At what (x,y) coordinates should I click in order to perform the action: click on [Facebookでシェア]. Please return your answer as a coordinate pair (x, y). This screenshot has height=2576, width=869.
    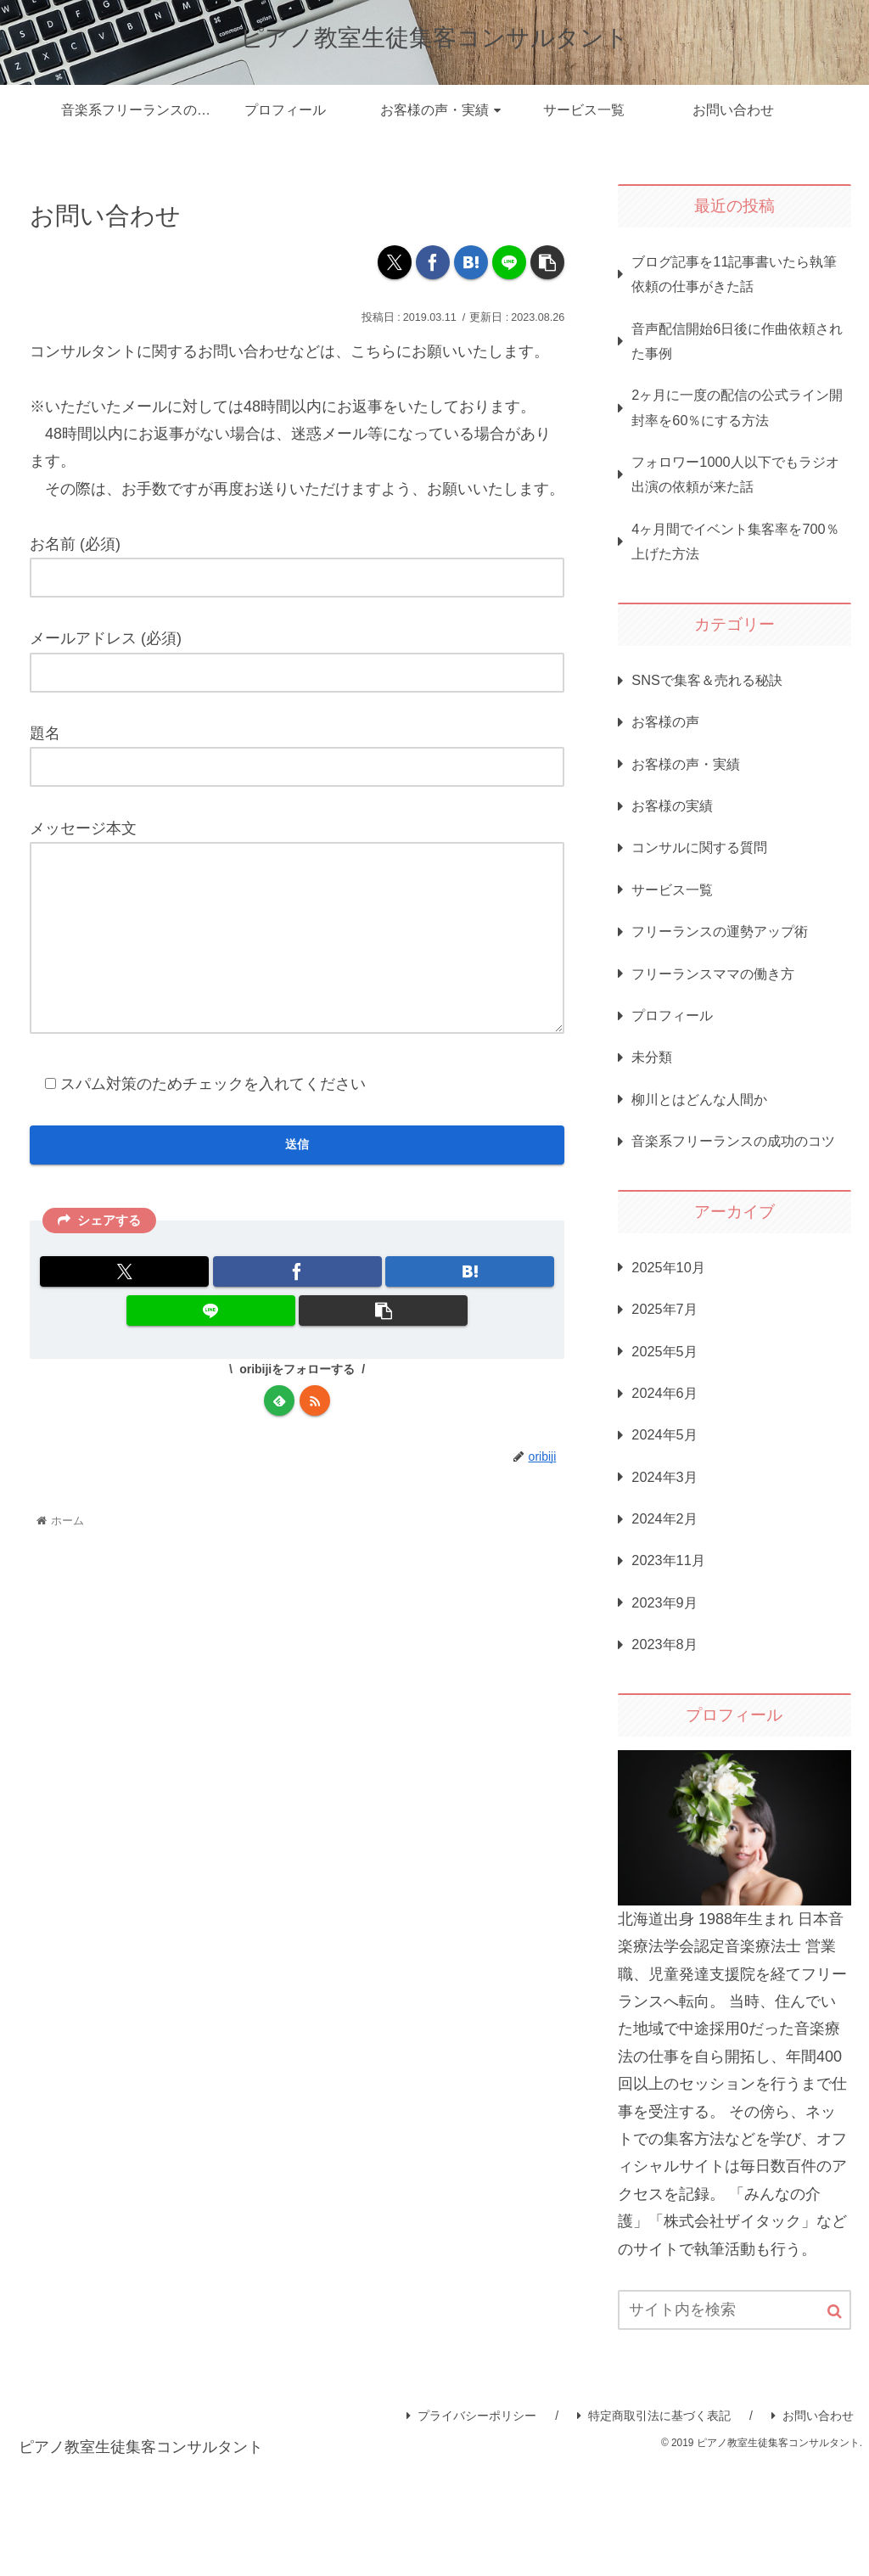
    Looking at the image, I should click on (433, 262).